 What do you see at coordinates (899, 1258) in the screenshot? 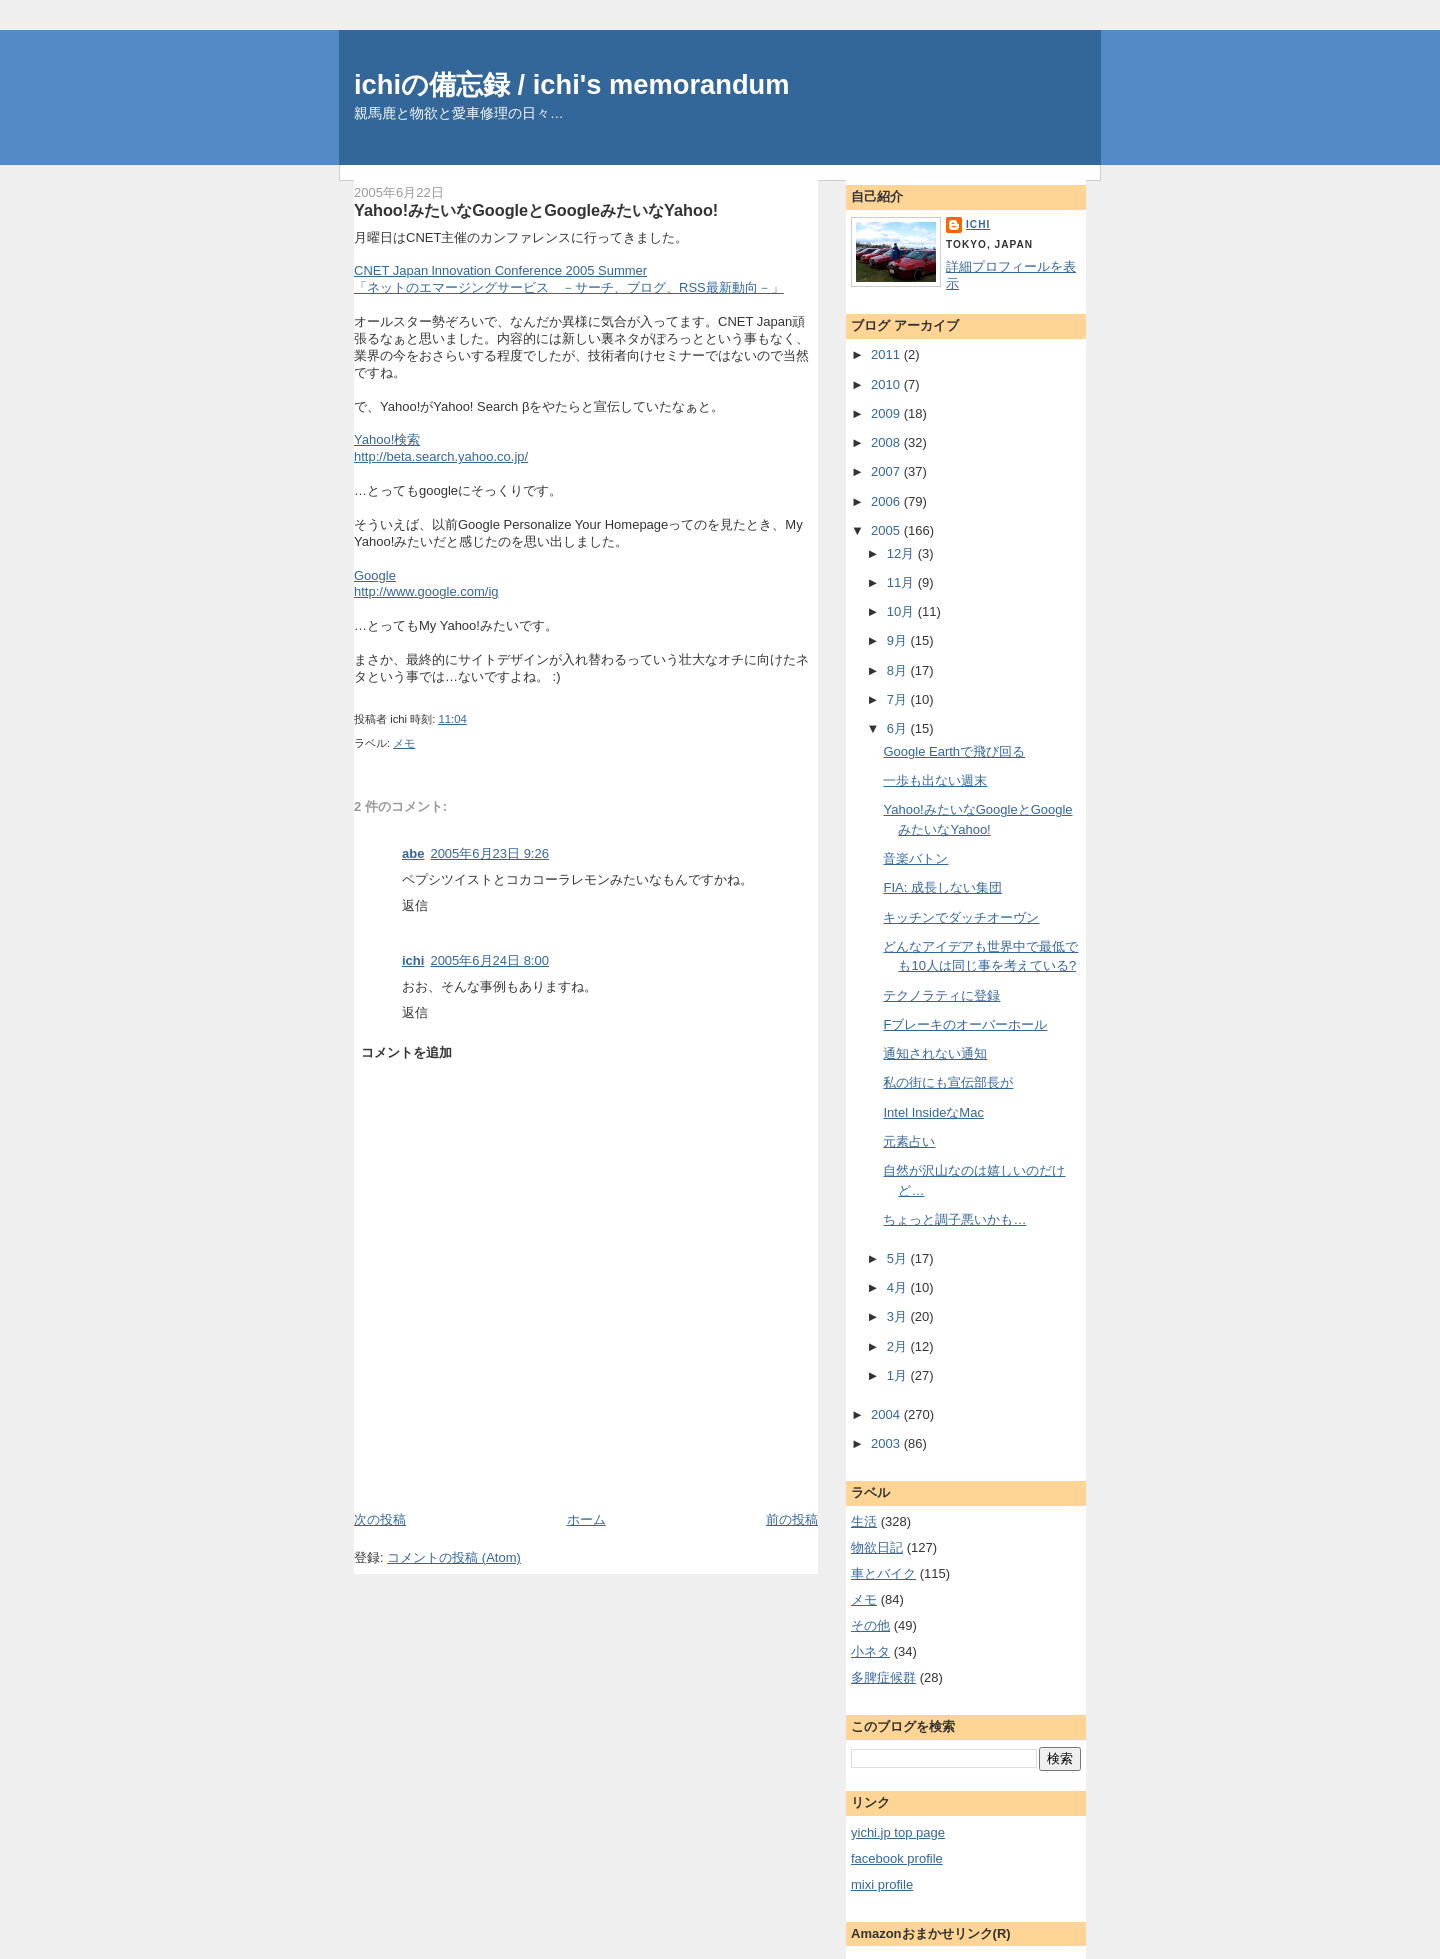
I see `5月` at bounding box center [899, 1258].